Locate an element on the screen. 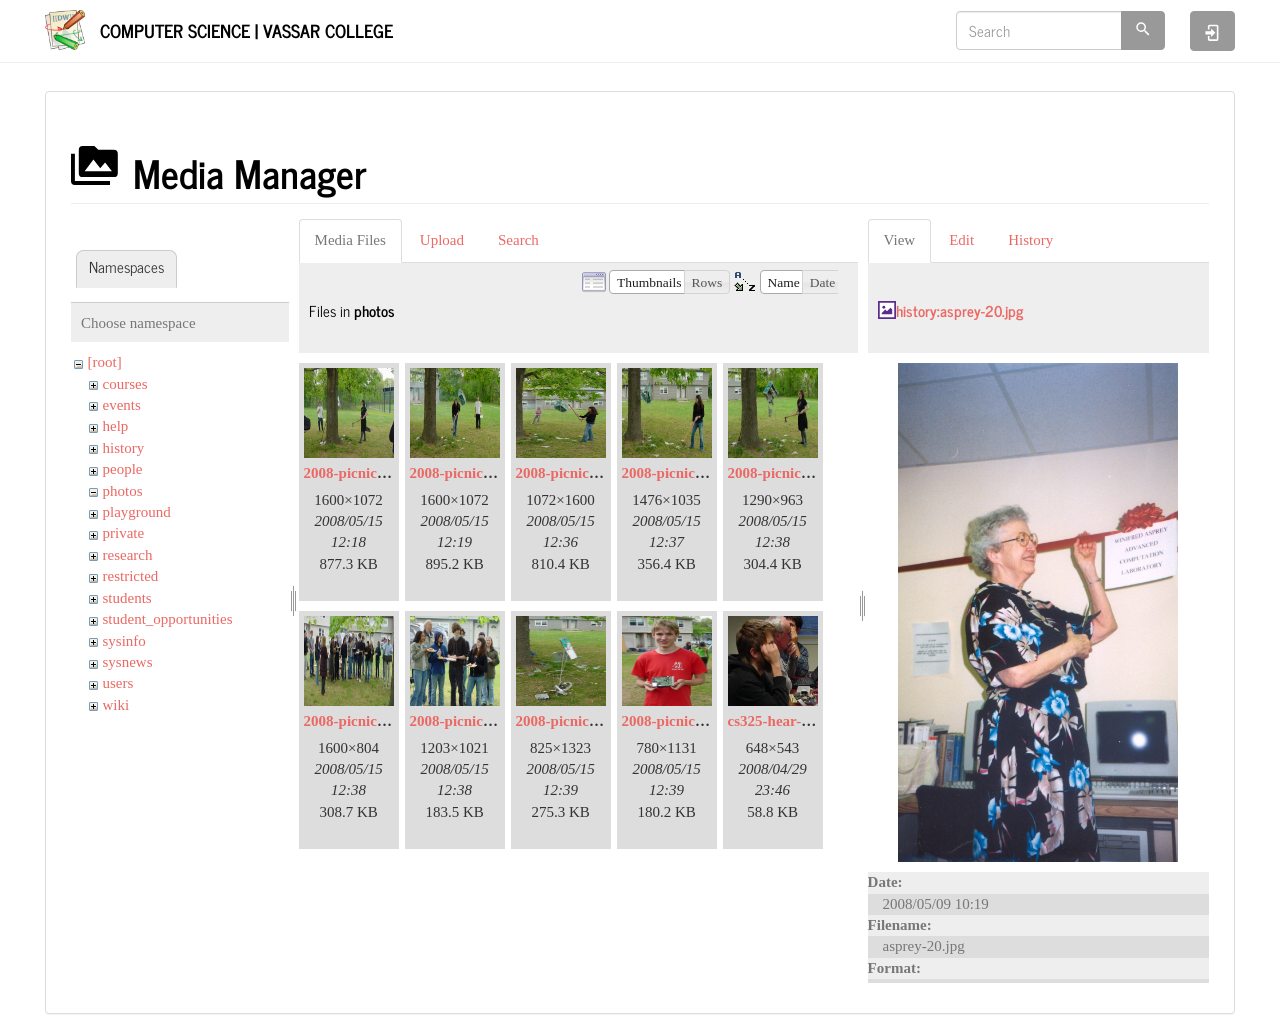 The height and width of the screenshot is (1033, 1280). private is located at coordinates (124, 533).